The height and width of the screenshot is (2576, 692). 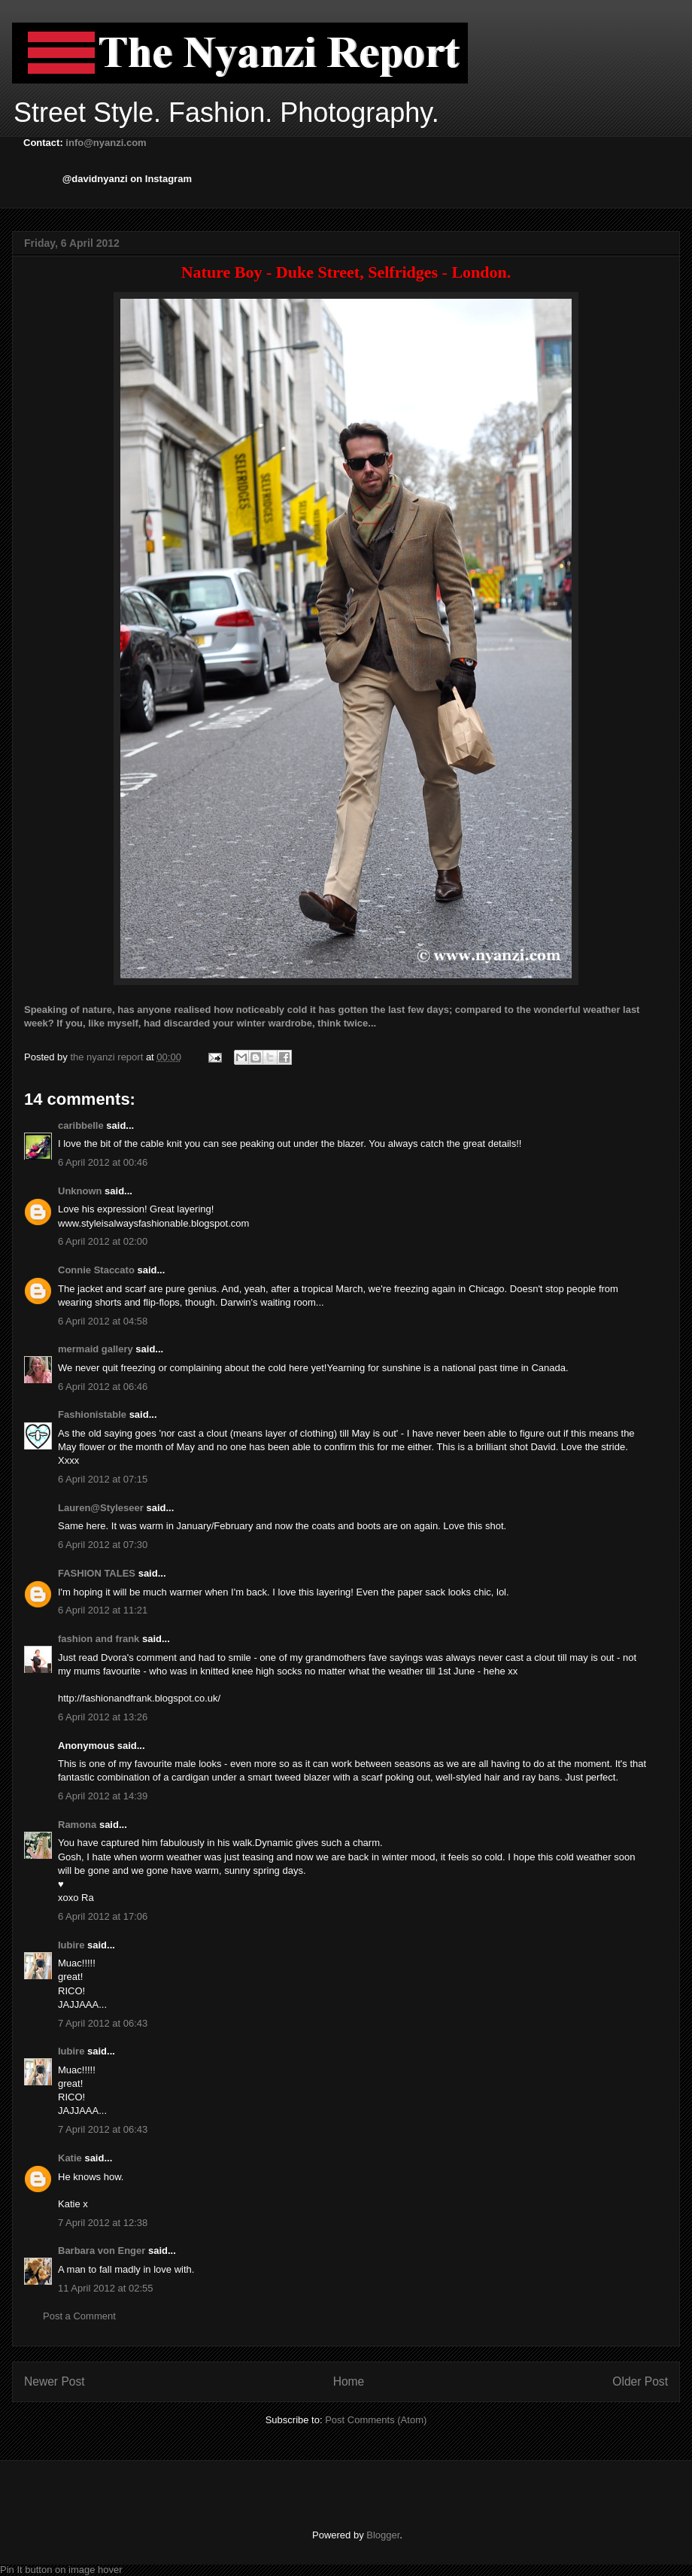 What do you see at coordinates (107, 1057) in the screenshot?
I see `the nyanzi report` at bounding box center [107, 1057].